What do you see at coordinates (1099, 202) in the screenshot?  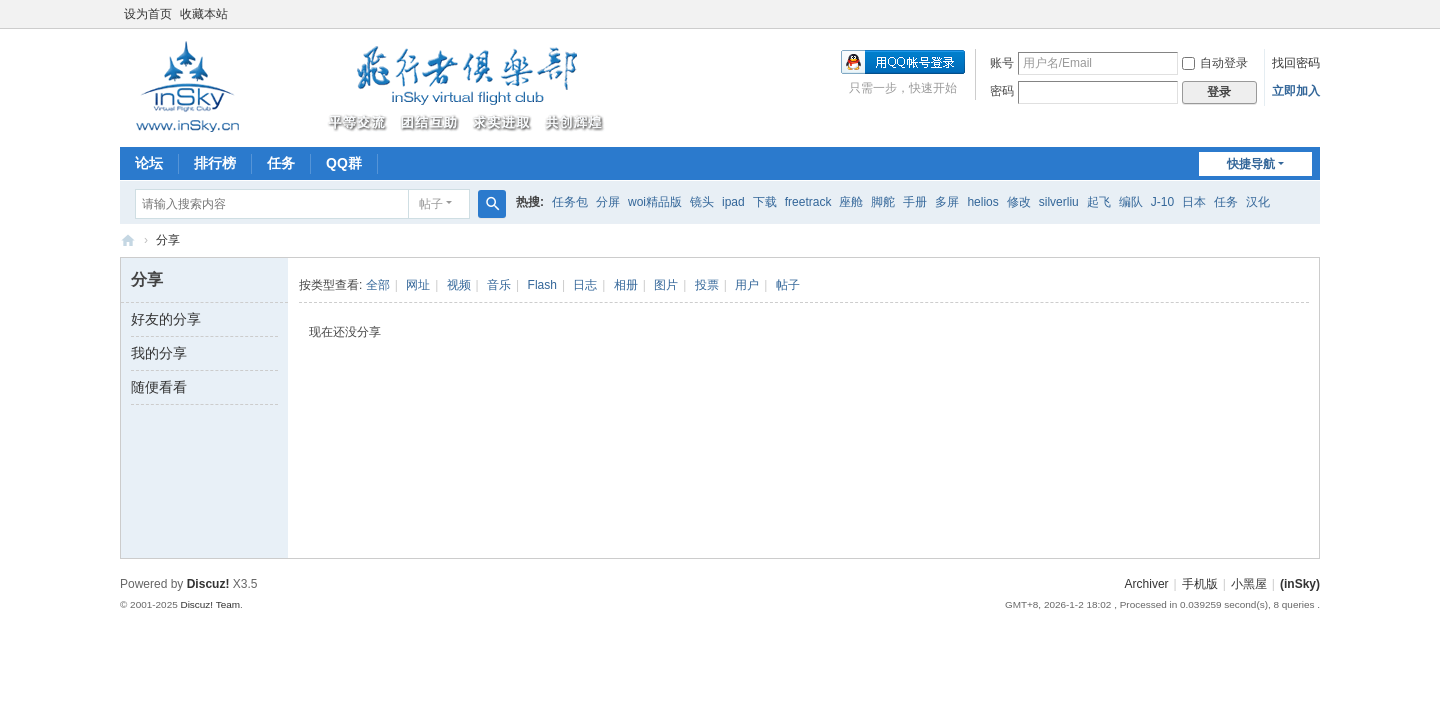 I see `起飞` at bounding box center [1099, 202].